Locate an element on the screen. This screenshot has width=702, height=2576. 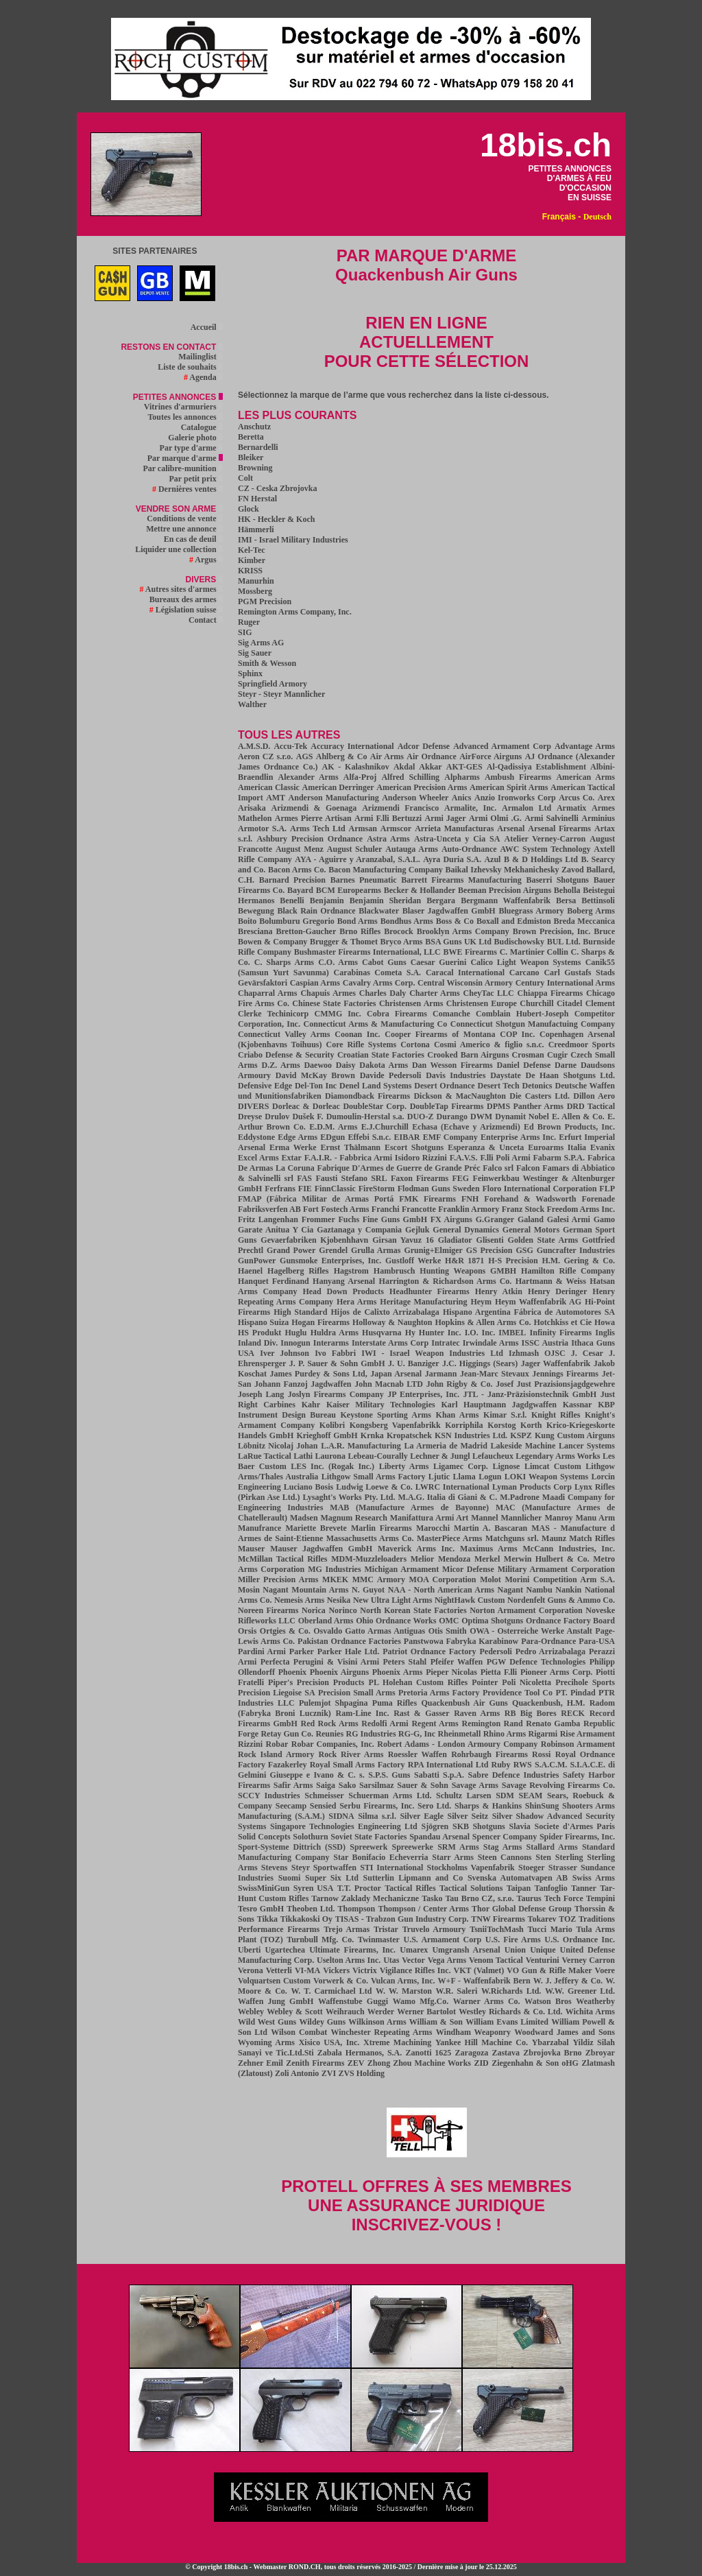
Manu Arm is located at coordinates (595, 1518).